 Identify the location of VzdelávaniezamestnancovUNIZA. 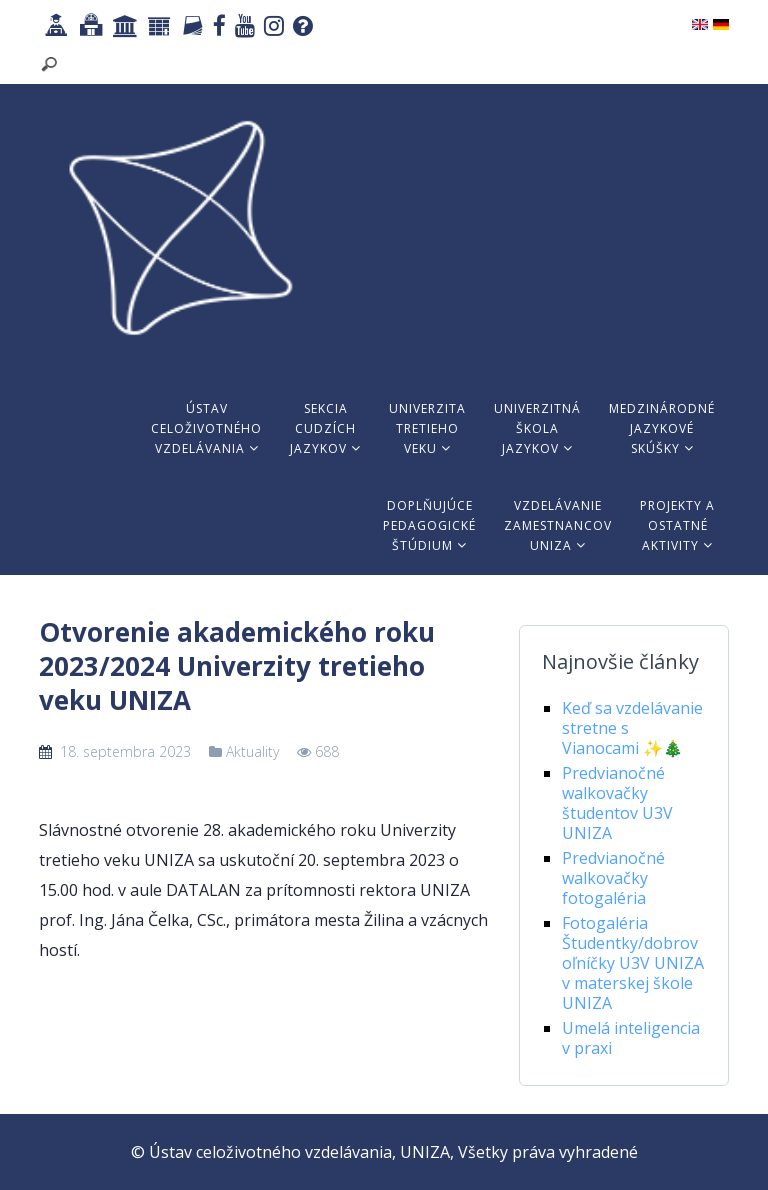
(558, 525).